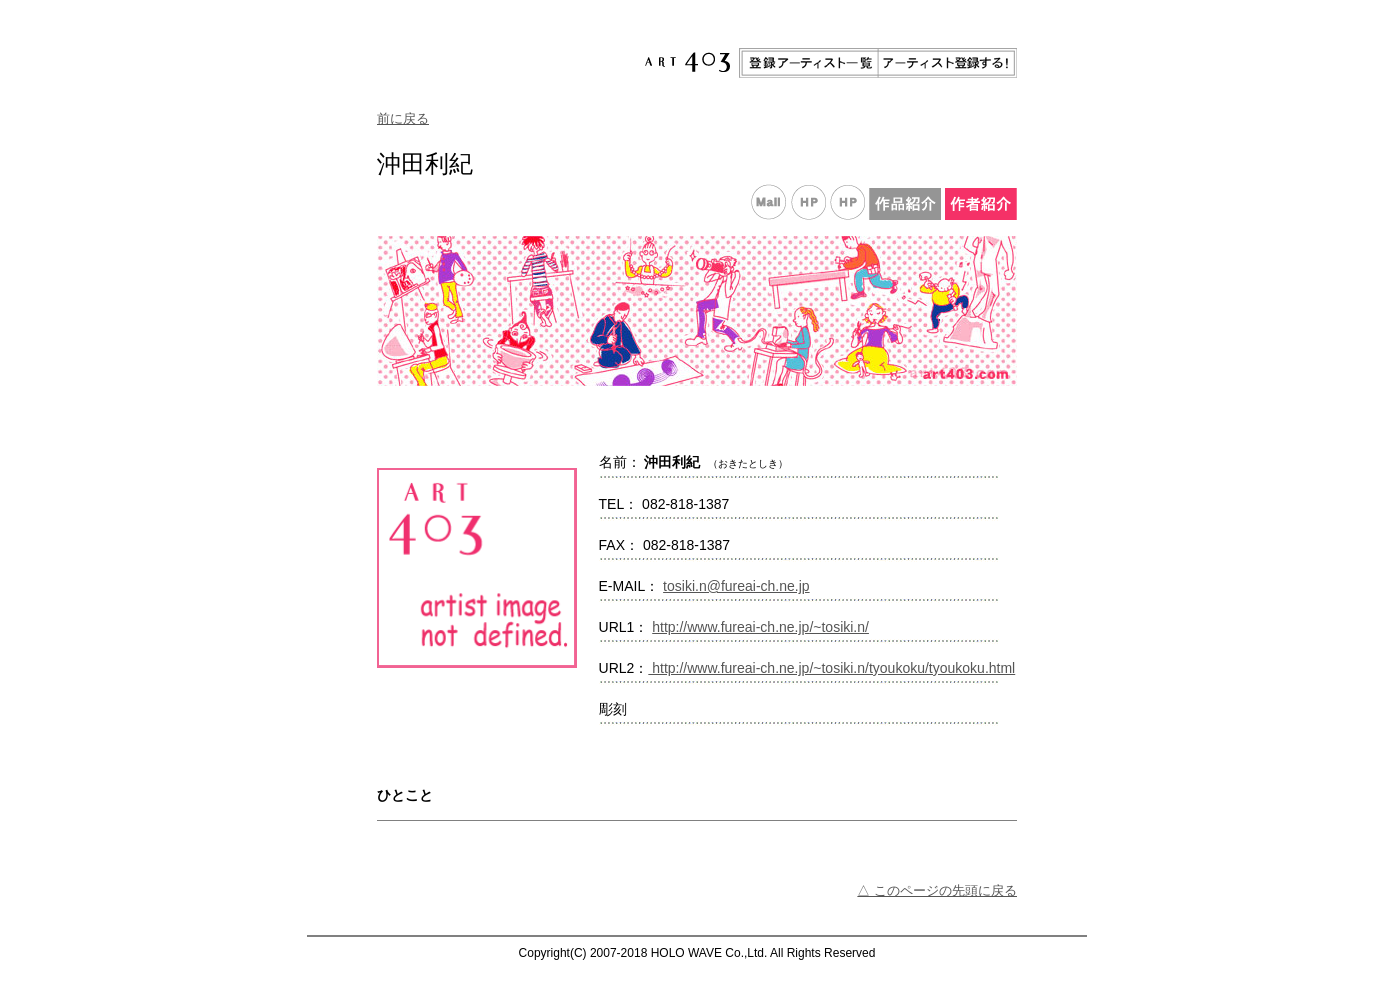 Image resolution: width=1394 pixels, height=987 pixels. Describe the element at coordinates (760, 627) in the screenshot. I see `http://www.fureai-ch.ne.jp/~tosiki.n/` at that location.